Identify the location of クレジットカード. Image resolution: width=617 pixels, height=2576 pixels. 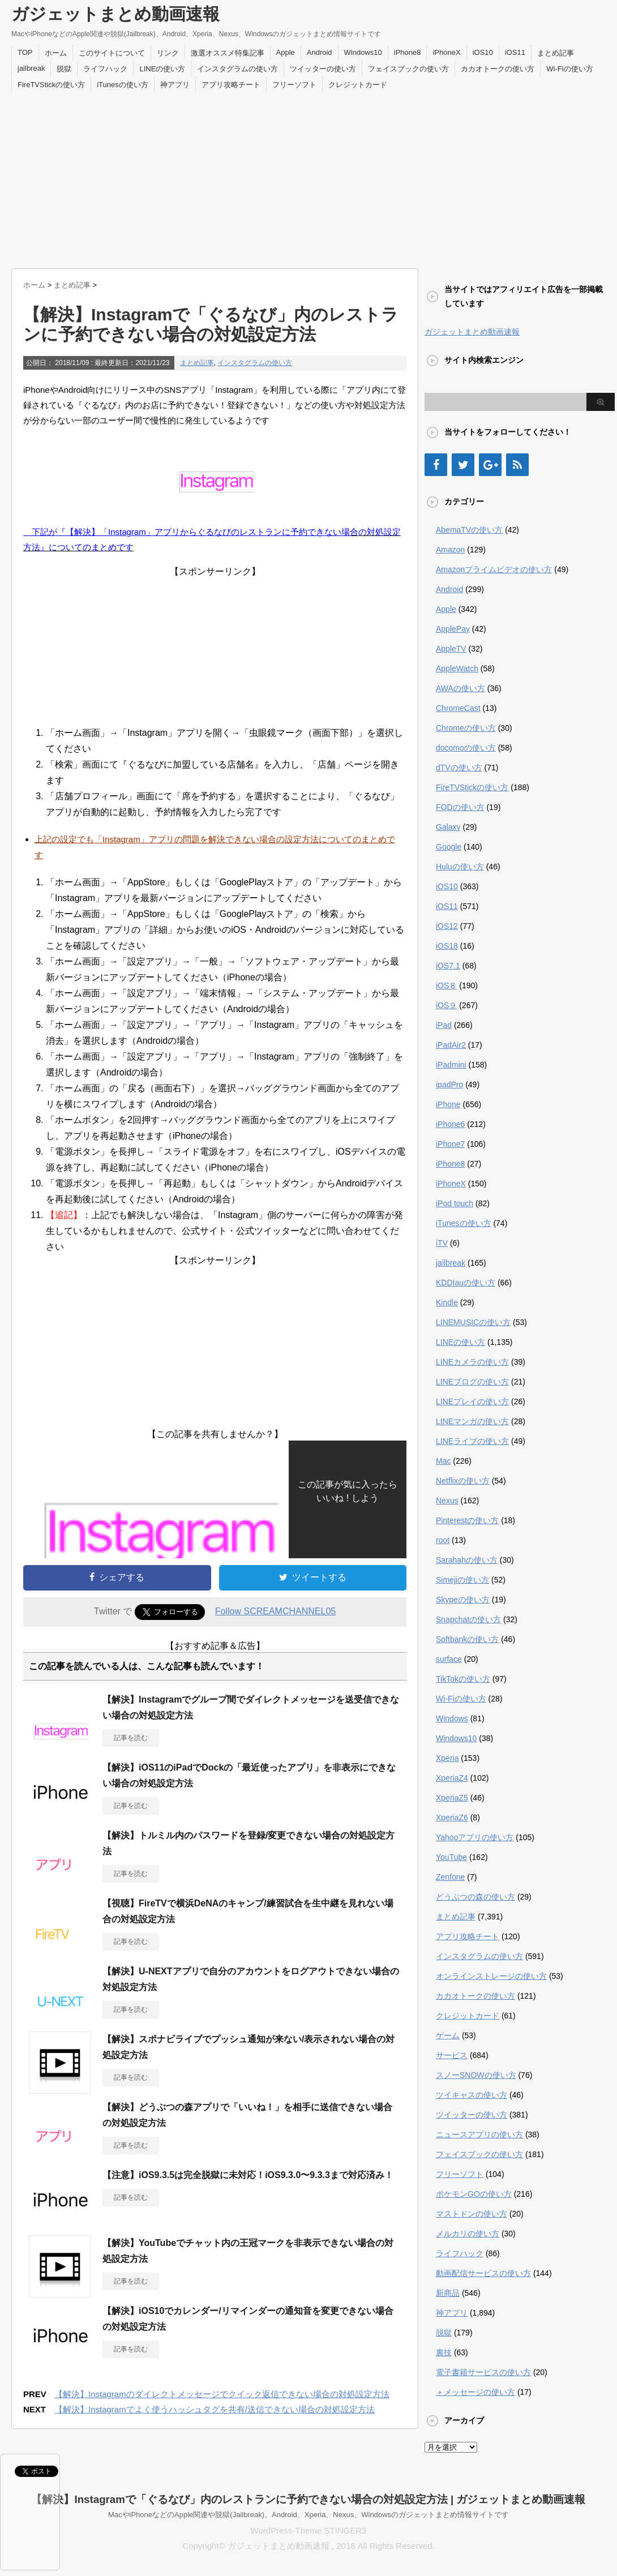
(357, 84).